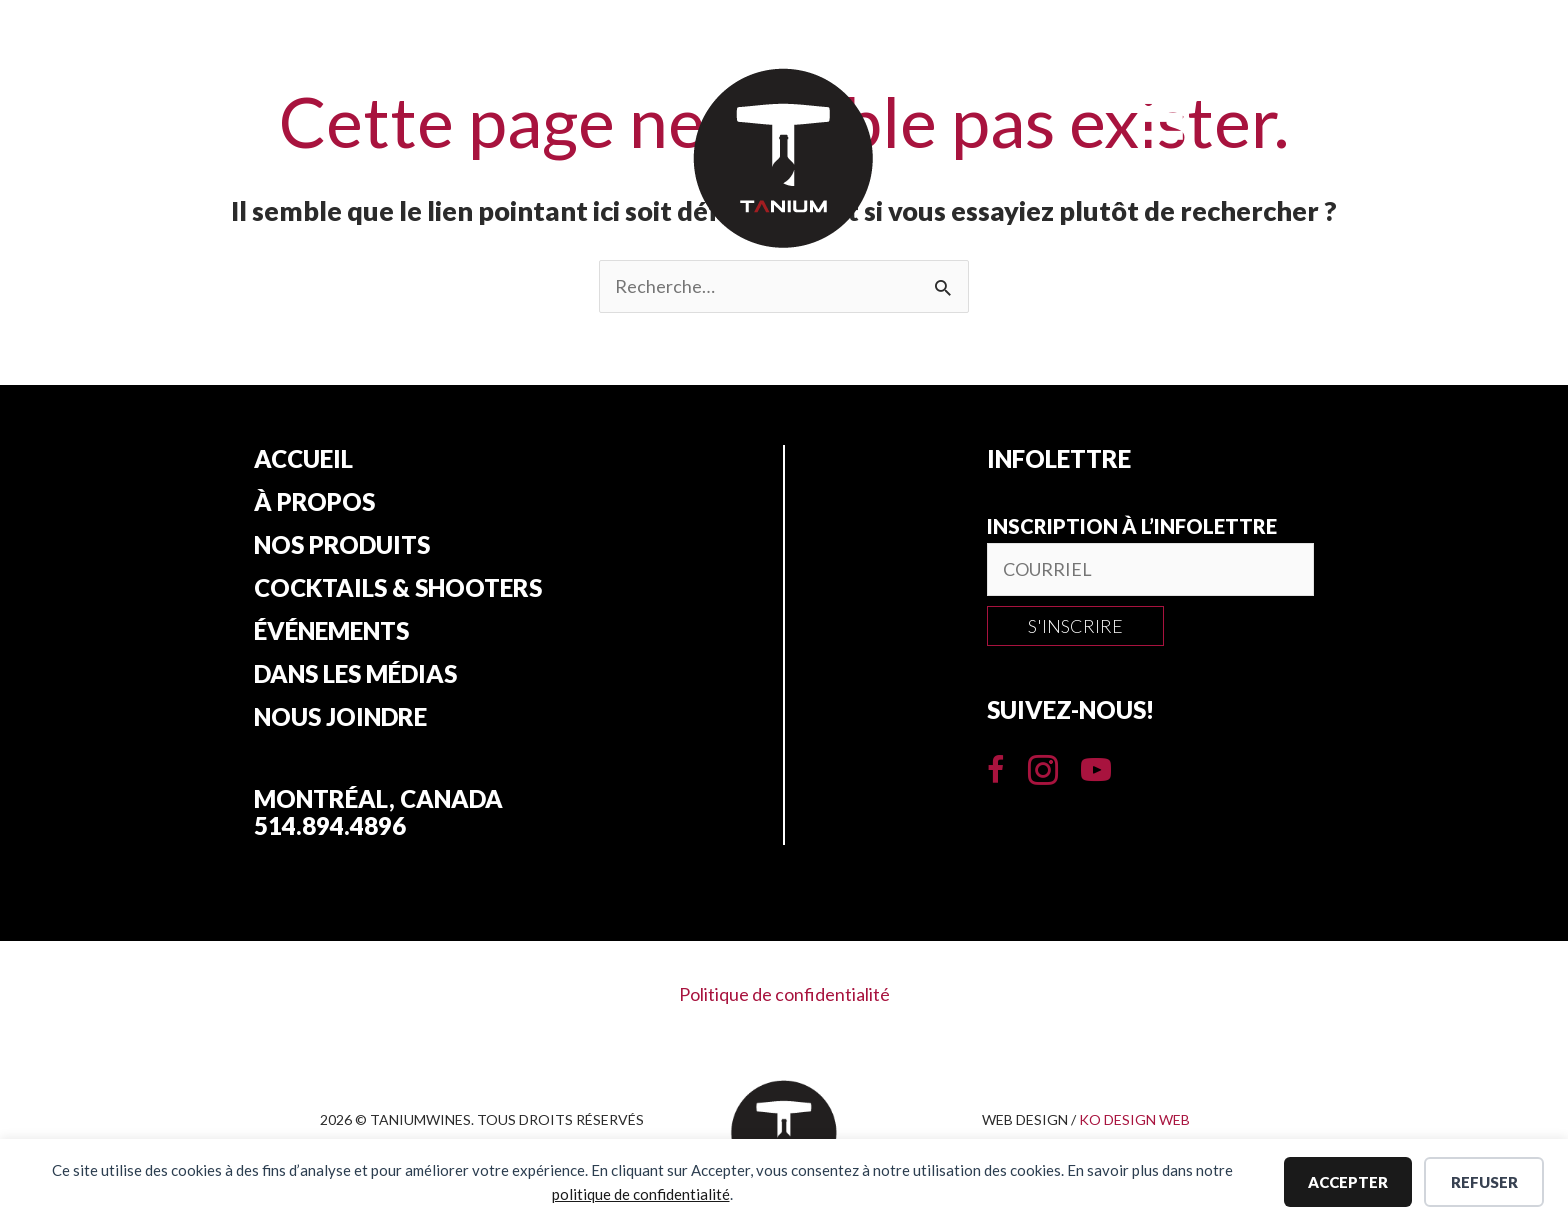 This screenshot has width=1568, height=1225. What do you see at coordinates (1075, 626) in the screenshot?
I see `[button]` at bounding box center [1075, 626].